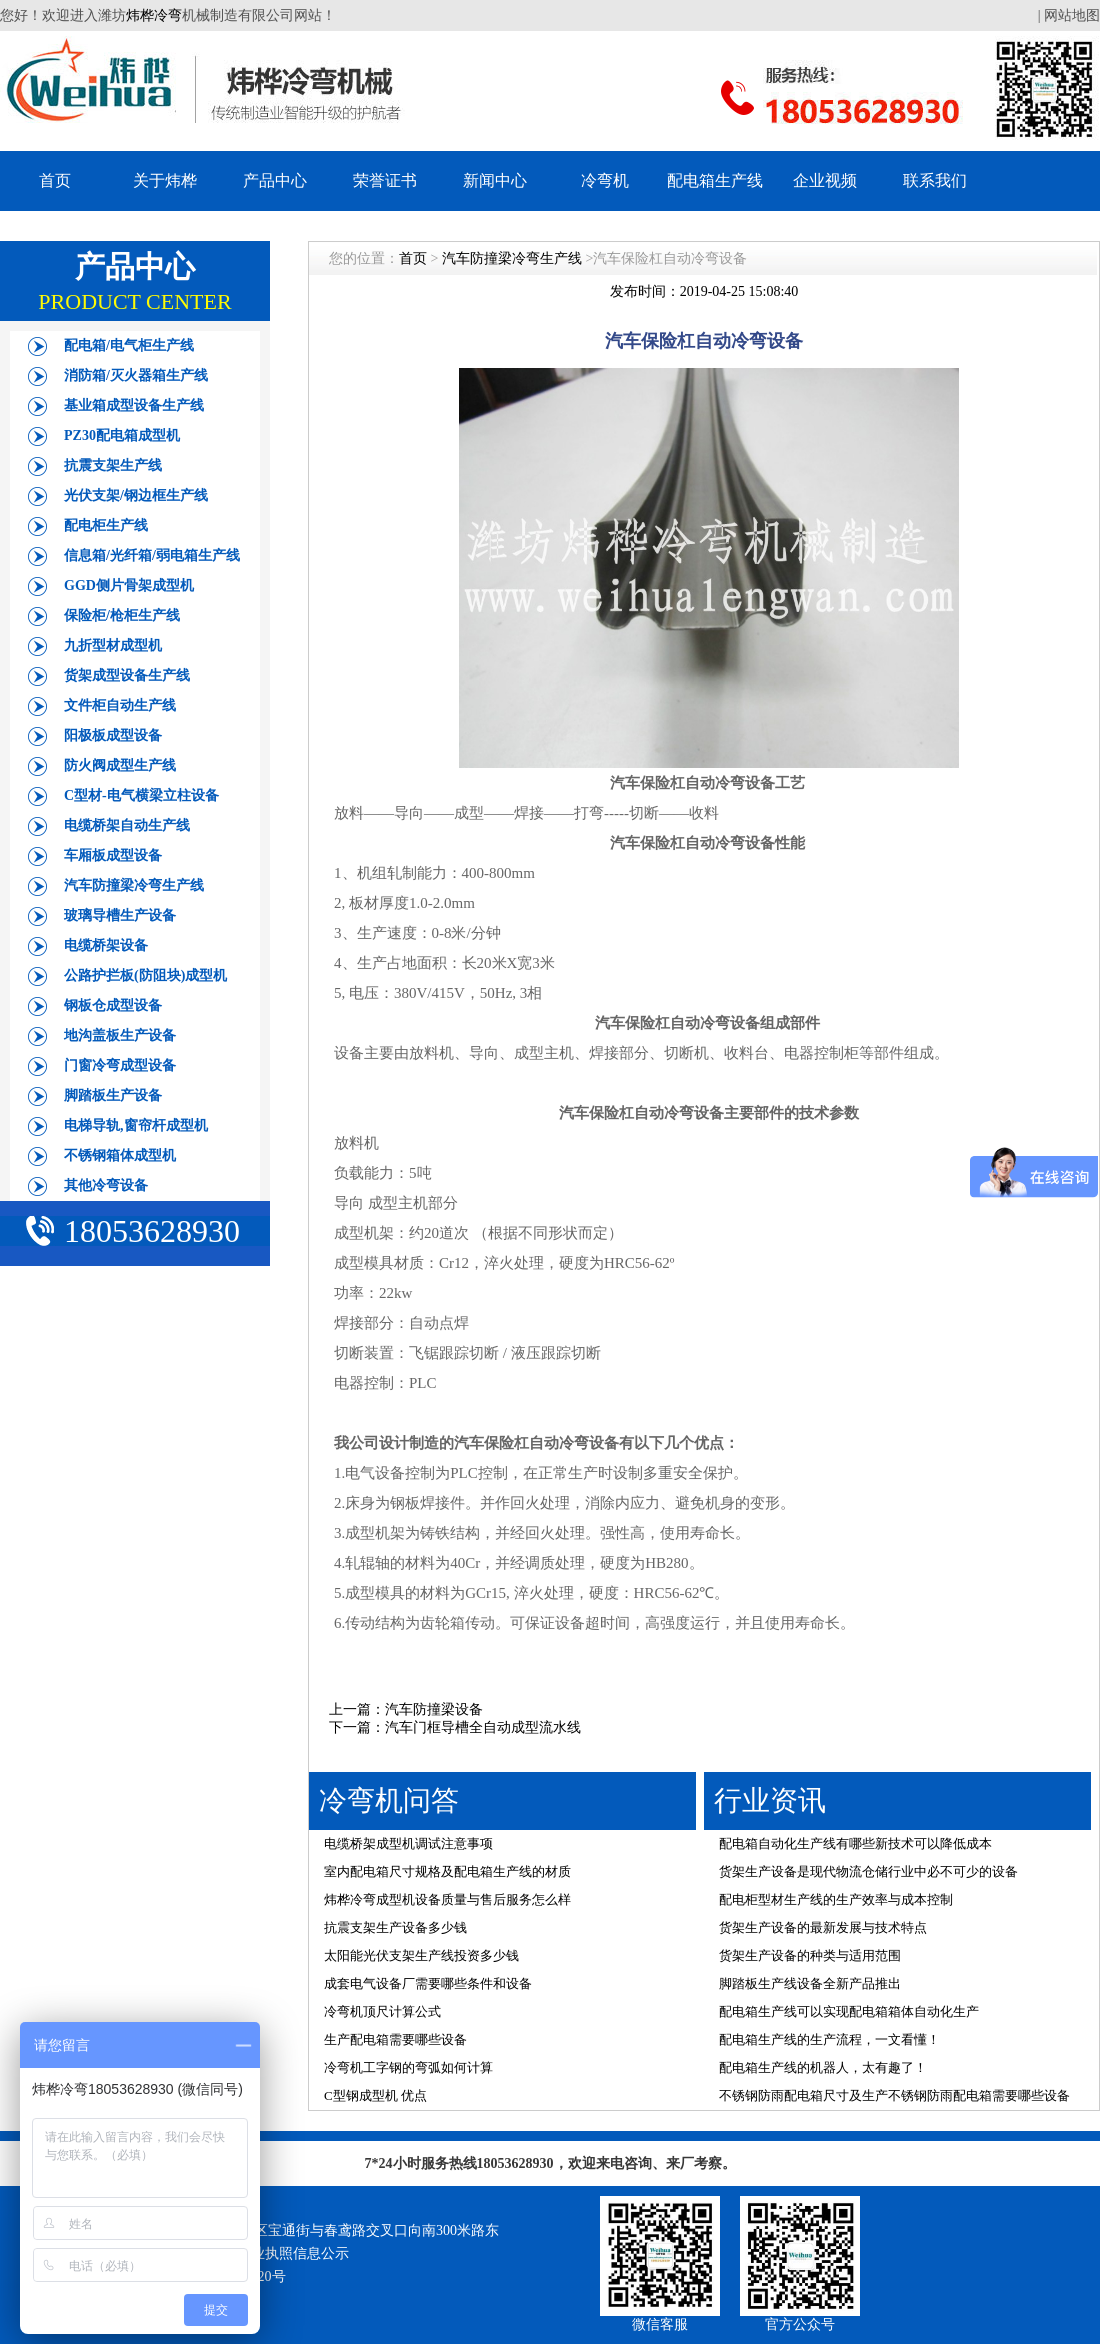  I want to click on 玻璃导槽生产设备, so click(120, 915).